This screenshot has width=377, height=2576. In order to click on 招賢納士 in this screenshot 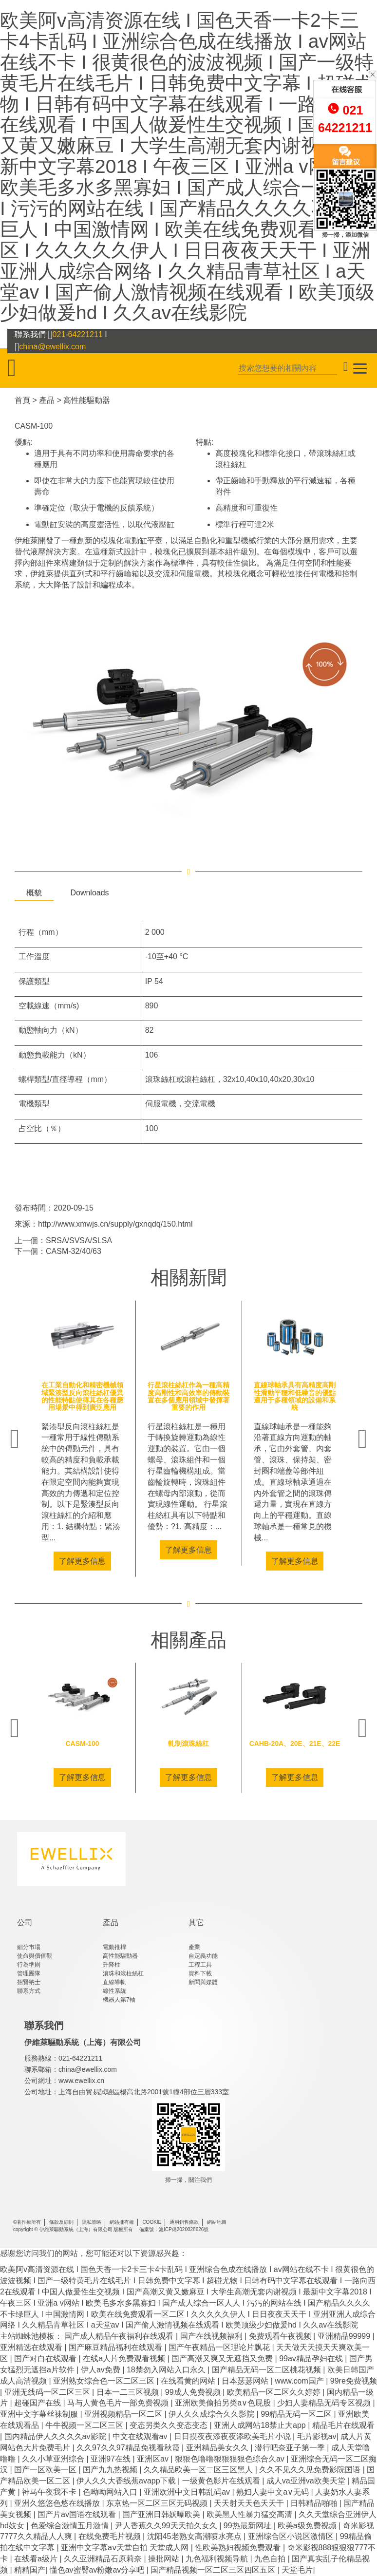, I will do `click(28, 1982)`.